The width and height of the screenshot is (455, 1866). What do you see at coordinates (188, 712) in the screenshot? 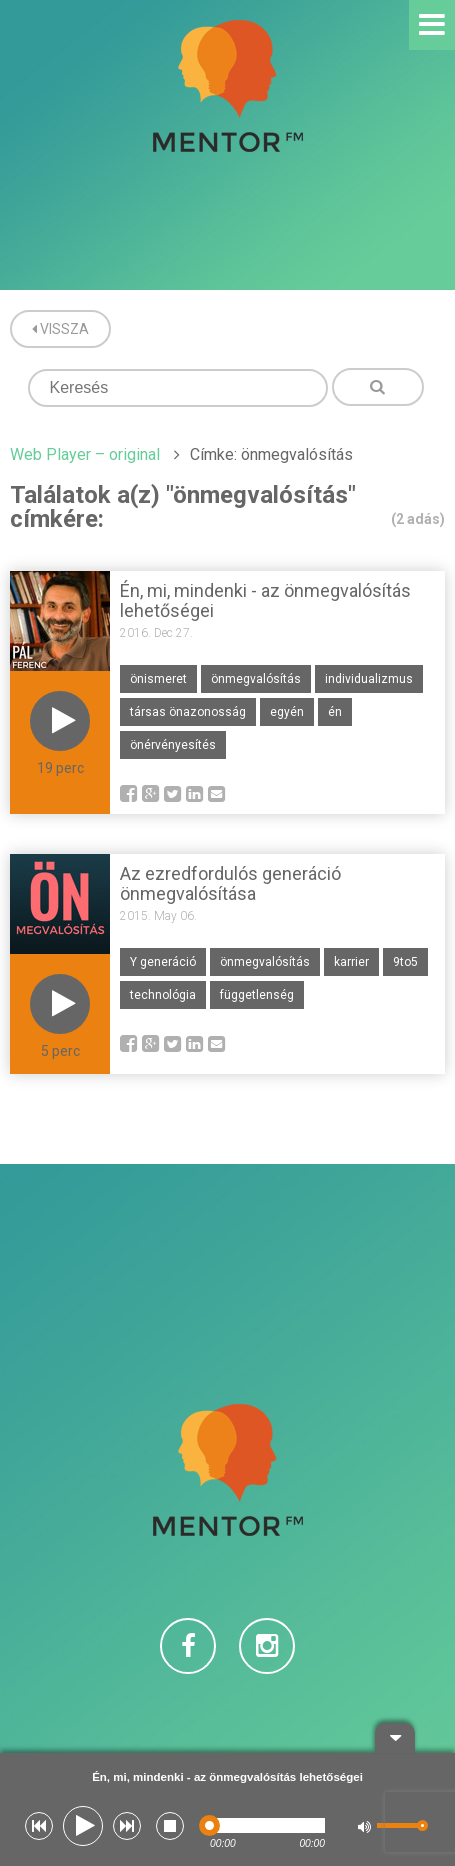
I see `társas önazonosság` at bounding box center [188, 712].